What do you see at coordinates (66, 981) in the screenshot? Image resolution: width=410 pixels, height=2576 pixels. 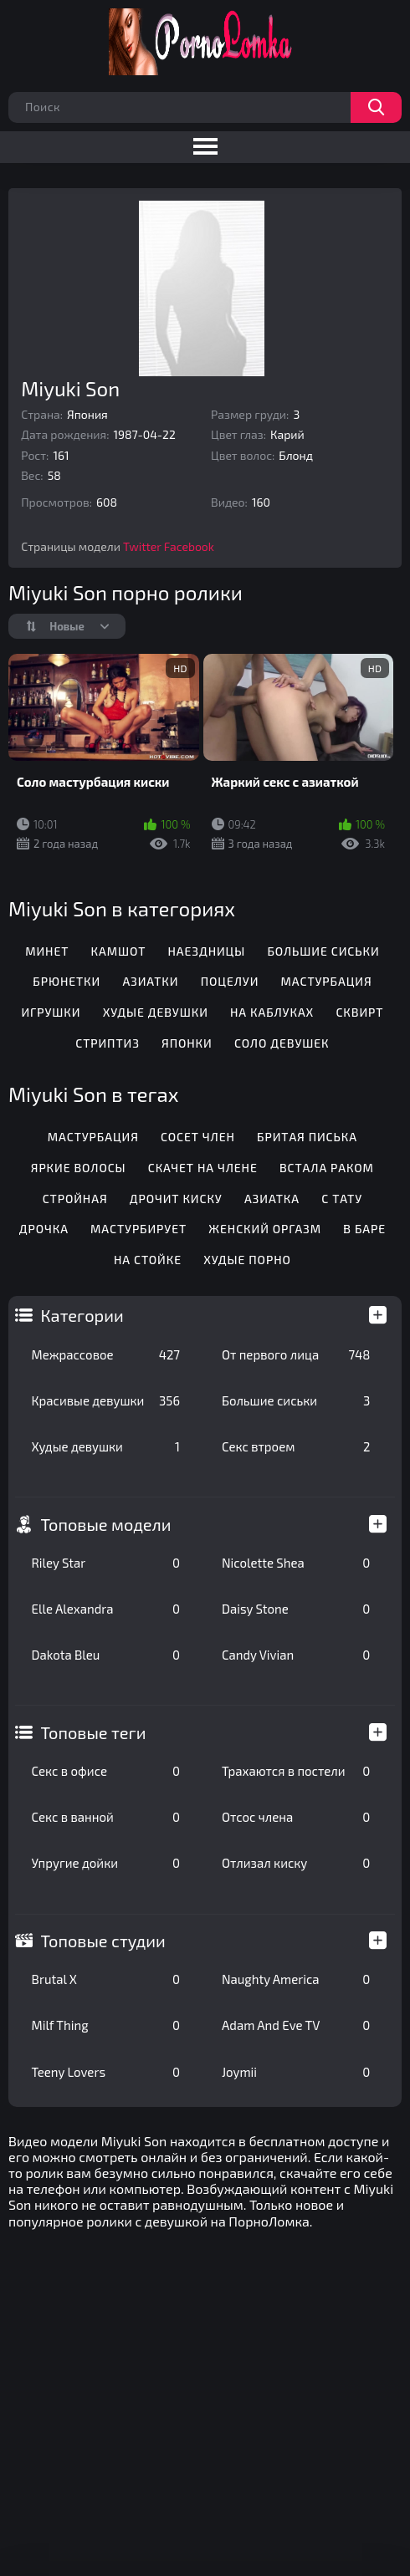 I see `Брюнетки` at bounding box center [66, 981].